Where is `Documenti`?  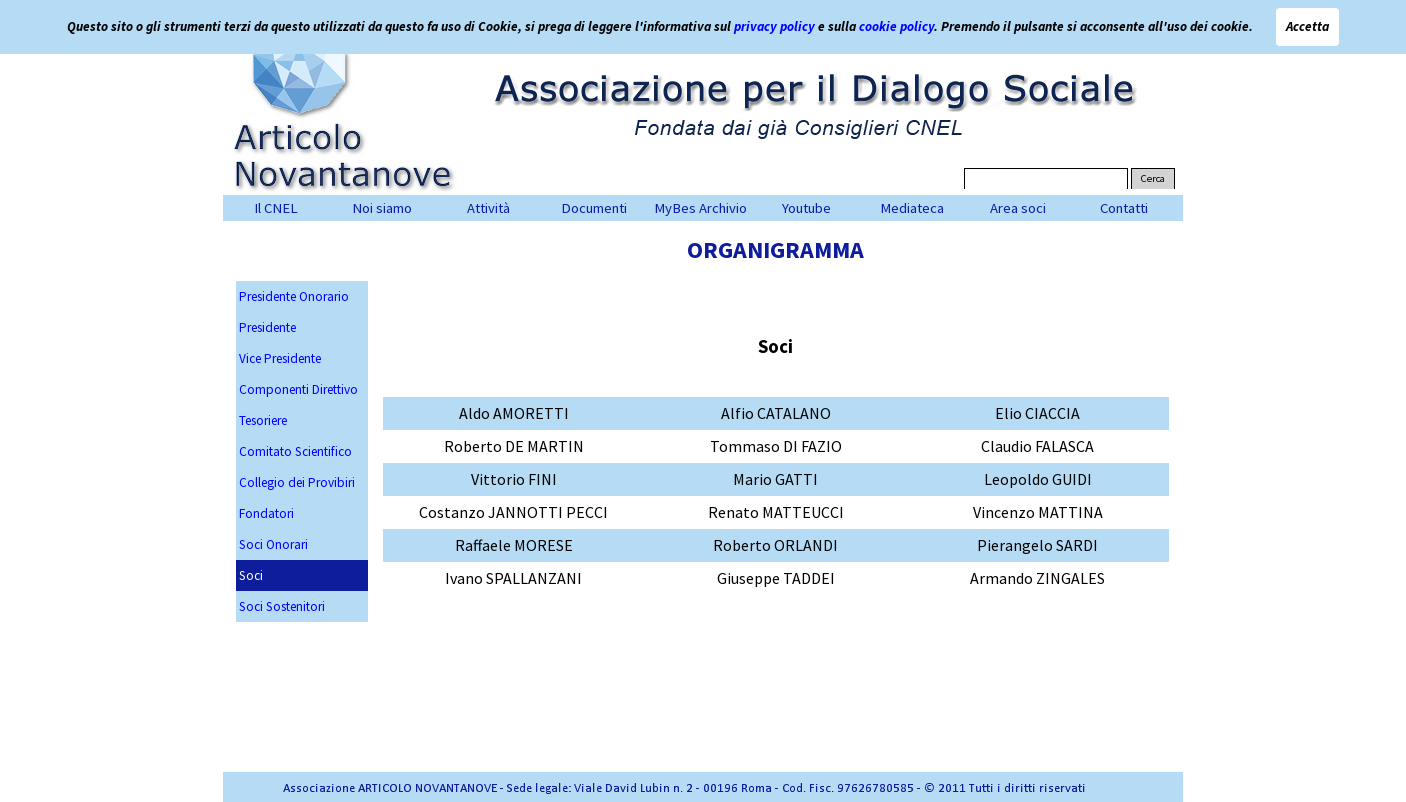
Documenti is located at coordinates (594, 208).